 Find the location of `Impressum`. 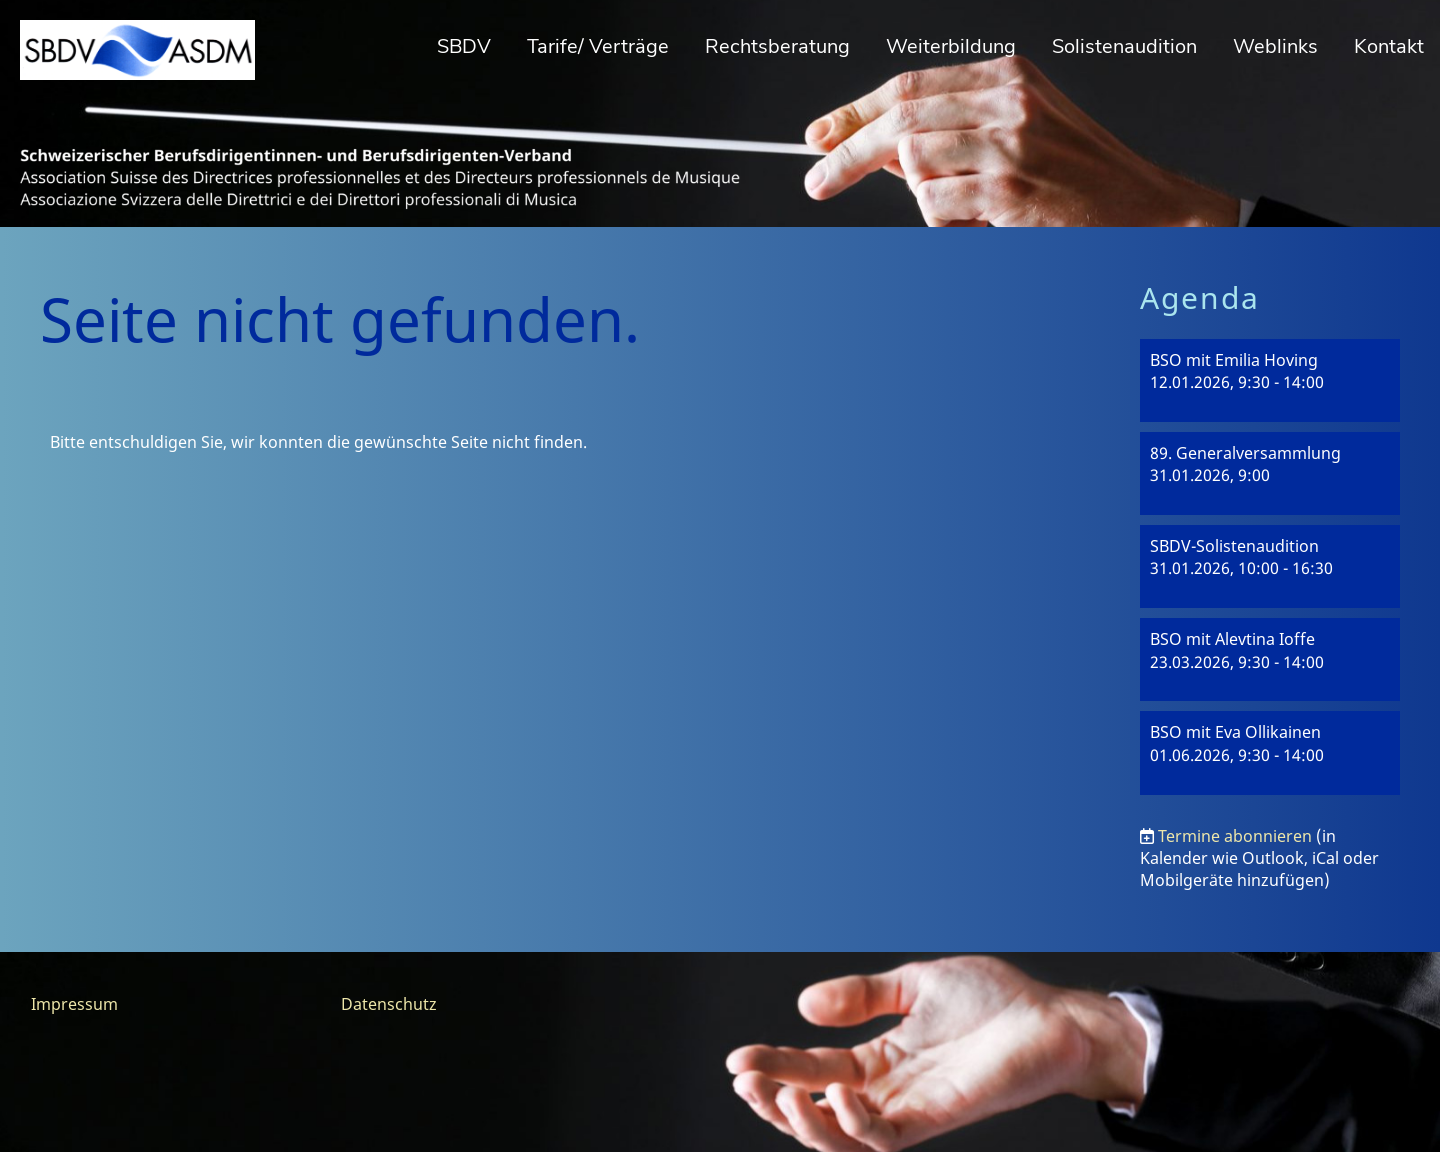

Impressum is located at coordinates (74, 1004).